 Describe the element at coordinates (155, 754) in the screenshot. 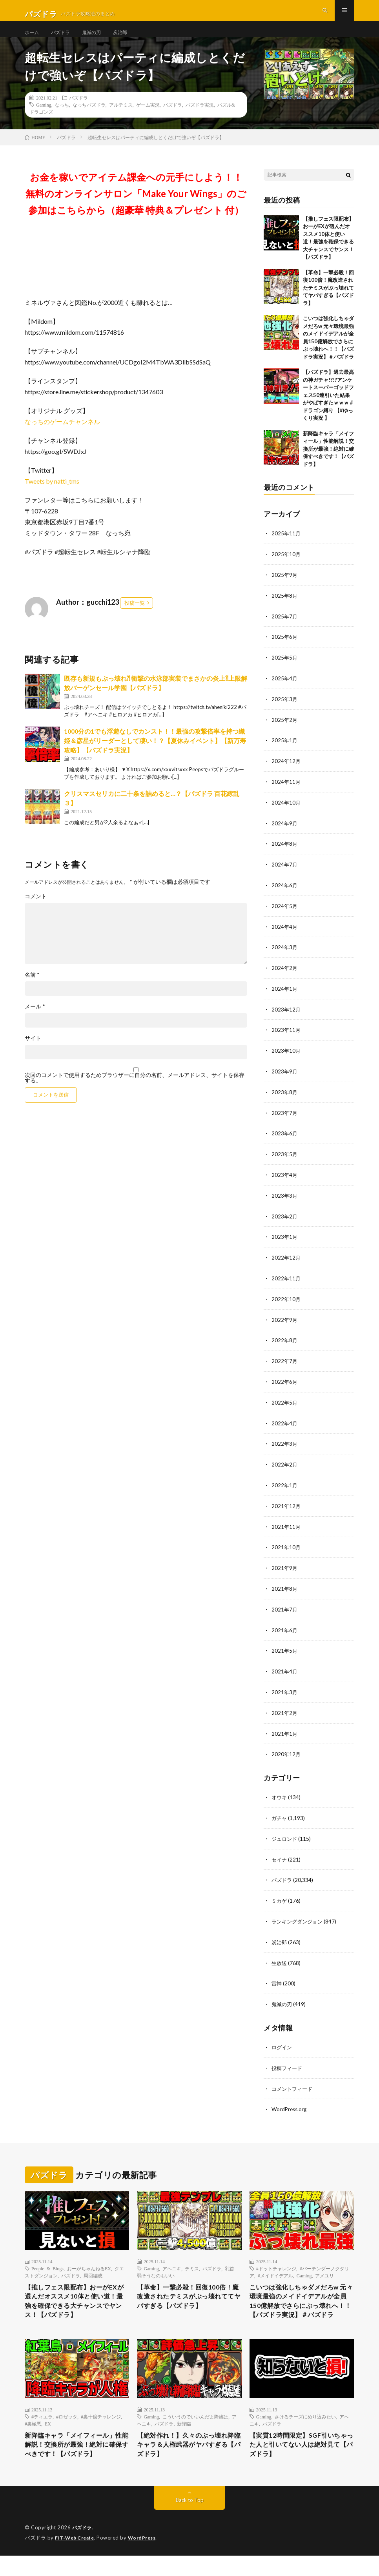

I see `1000分の1でも浮遊なしでカンスト！！最強の攻撃倍率を持つ織姫＆彦星がリーダーとして凄い！？【夏休みイベント】【新万寿攻略】【パズドラ実況】` at that location.